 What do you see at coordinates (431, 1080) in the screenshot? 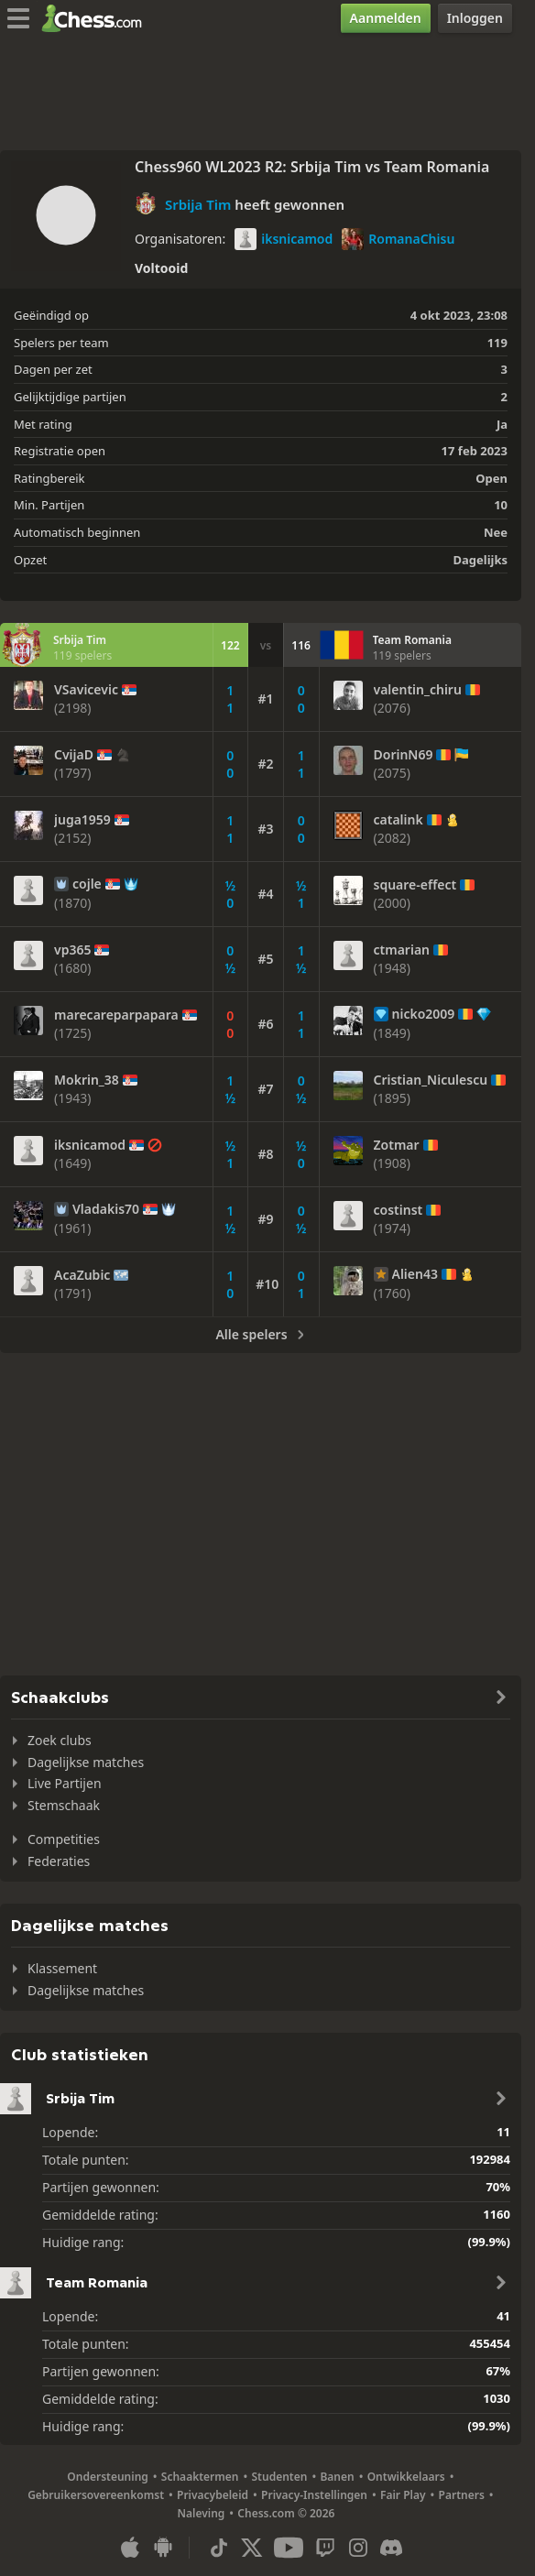
I see `Cristian_Niculescu` at bounding box center [431, 1080].